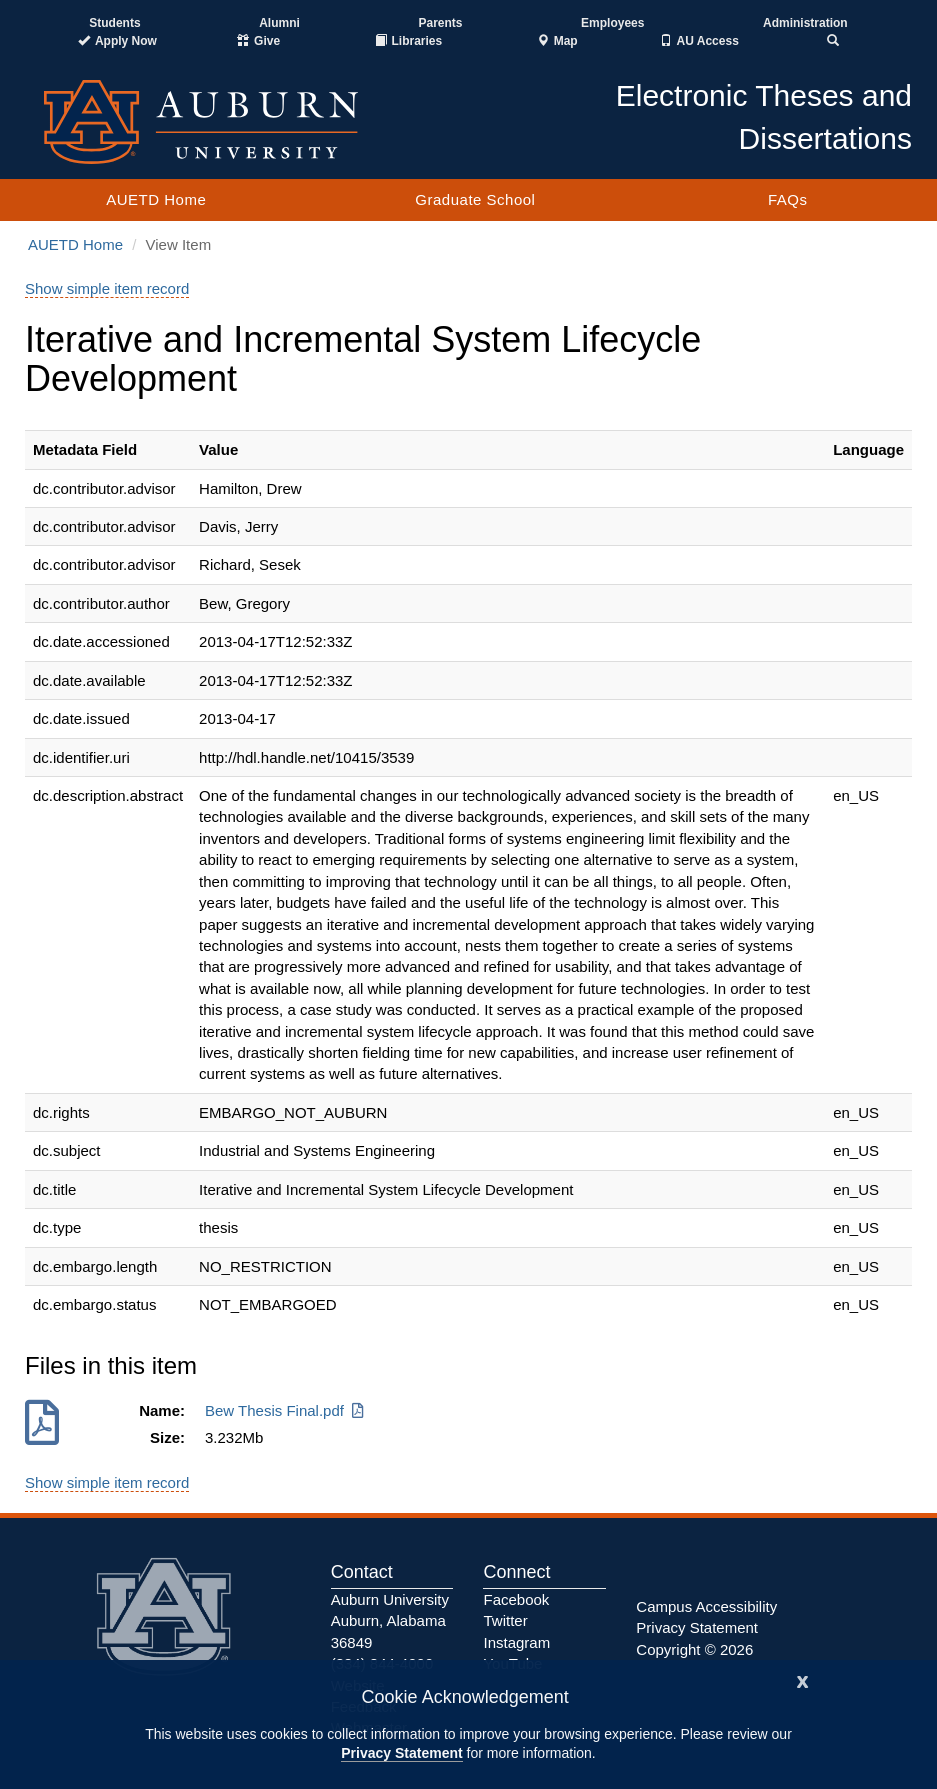 The height and width of the screenshot is (1789, 937). Describe the element at coordinates (803, 1679) in the screenshot. I see `[Close]` at that location.